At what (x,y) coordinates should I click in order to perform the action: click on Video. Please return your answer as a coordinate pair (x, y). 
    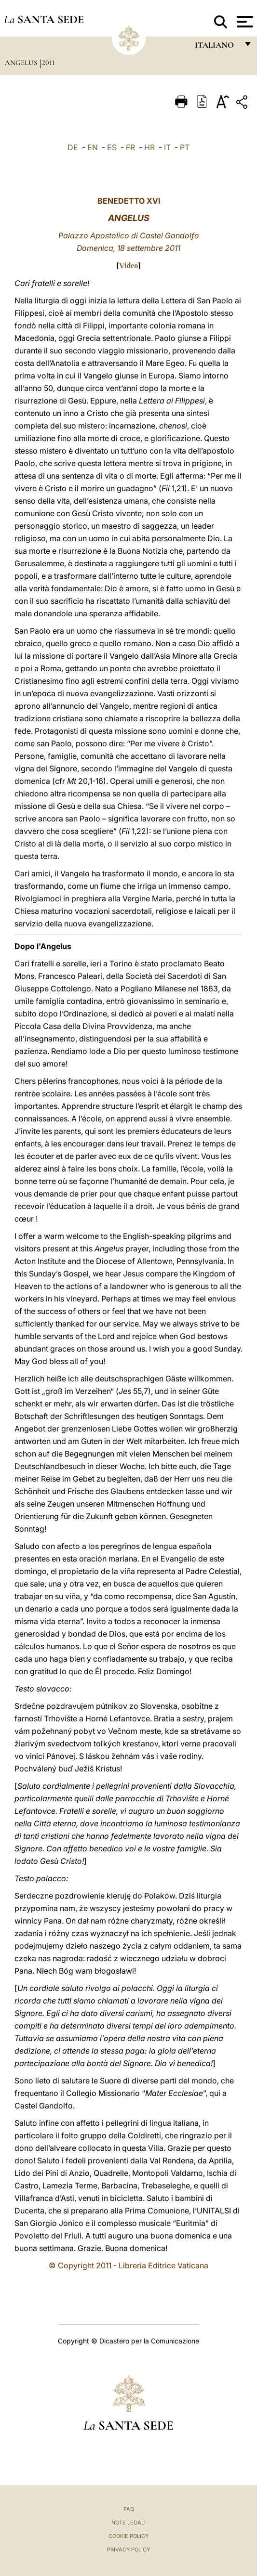
    Looking at the image, I should click on (128, 265).